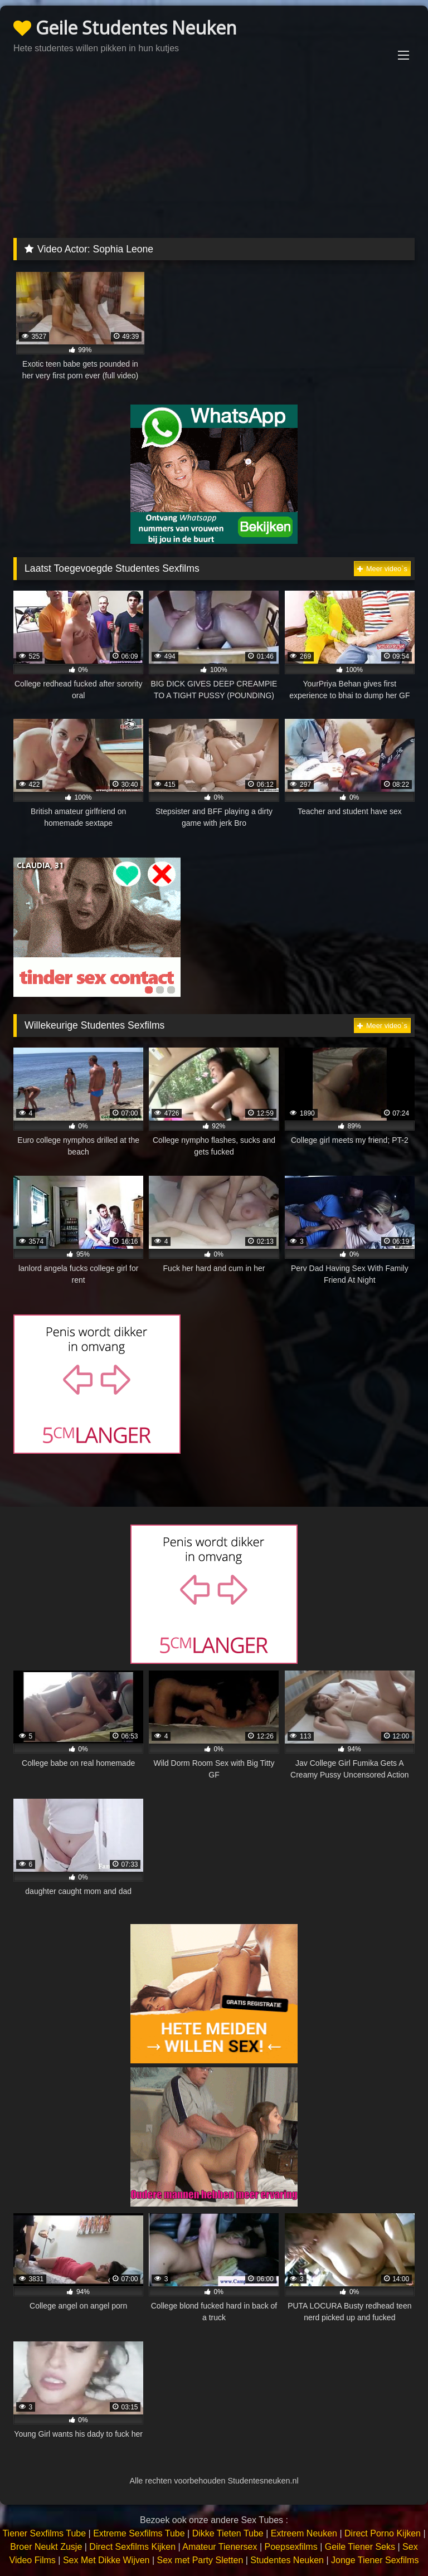  I want to click on Broer Neukt Zusje, so click(46, 2546).